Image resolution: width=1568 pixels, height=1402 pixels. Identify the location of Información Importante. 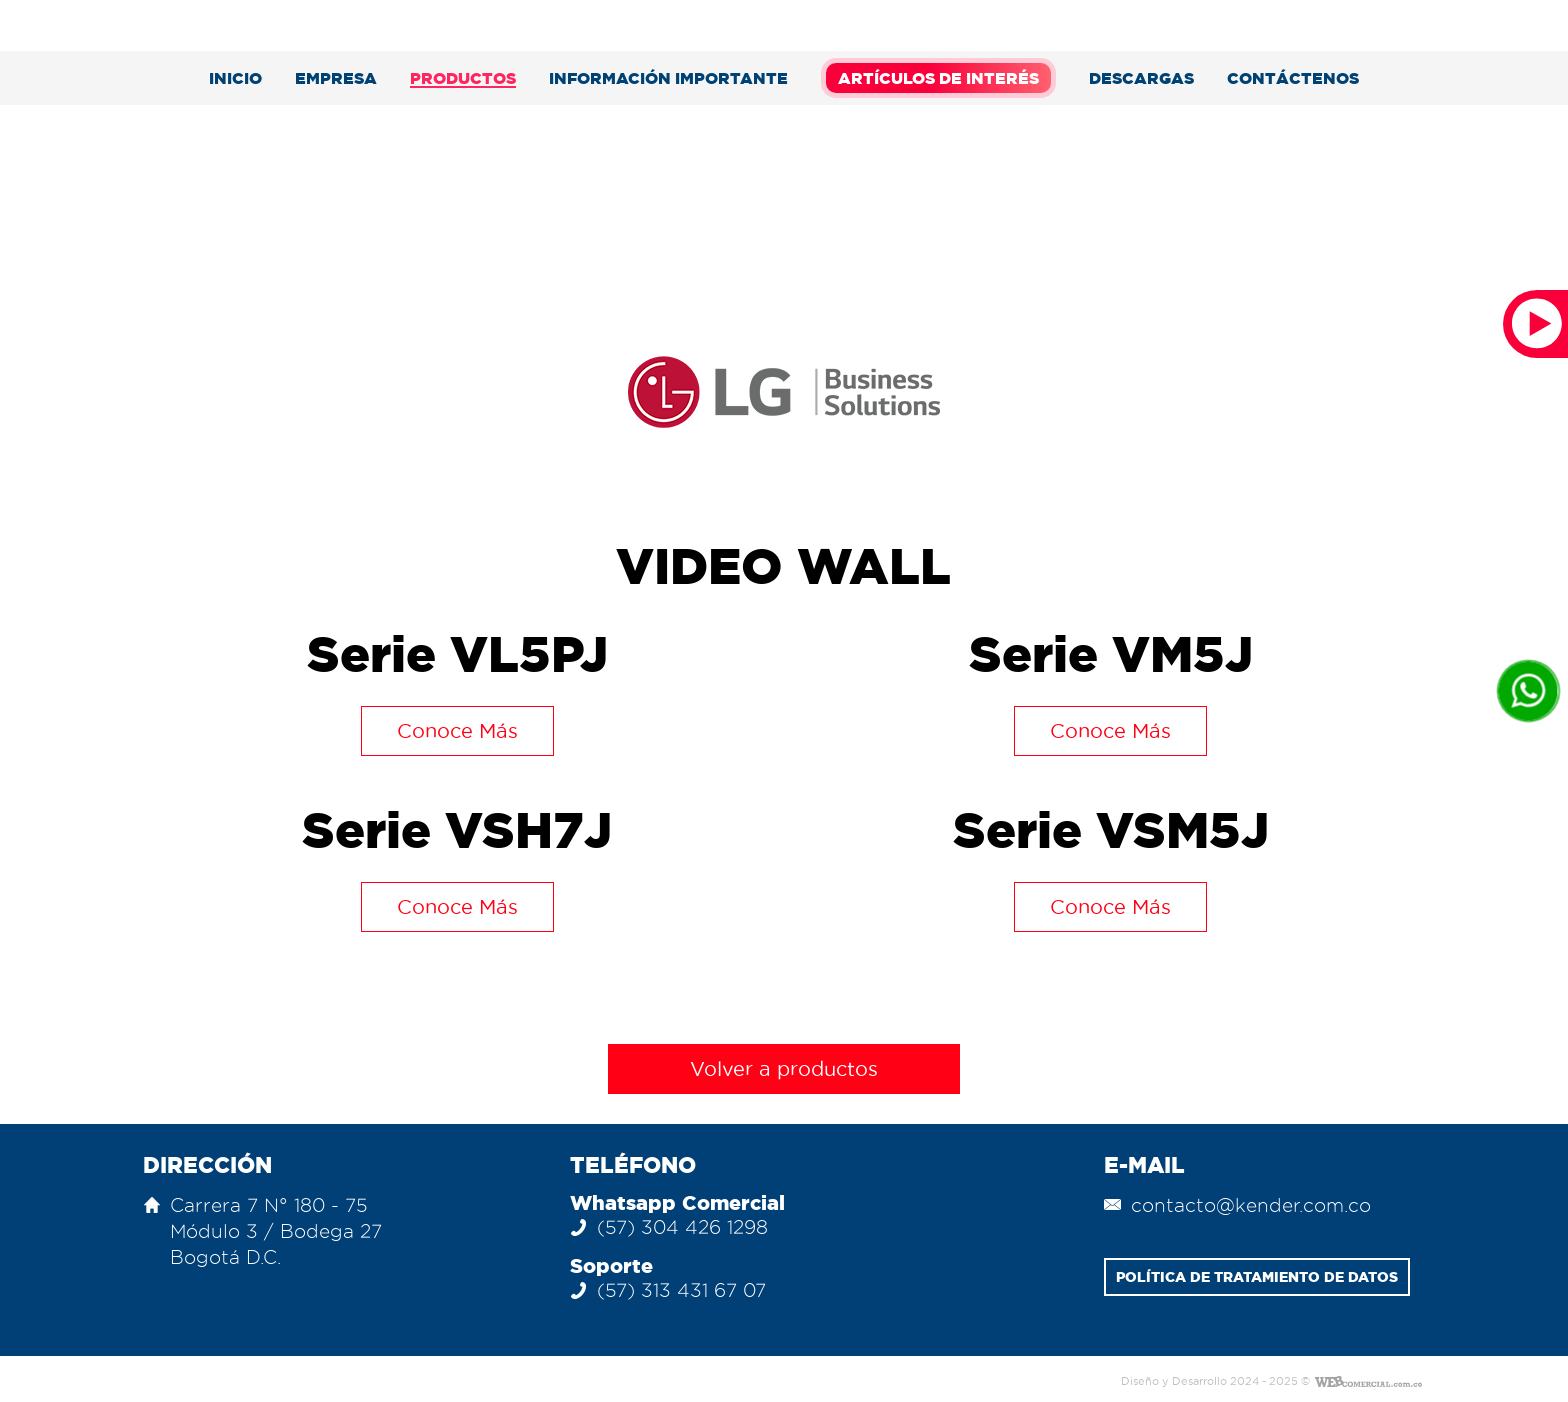
(668, 78).